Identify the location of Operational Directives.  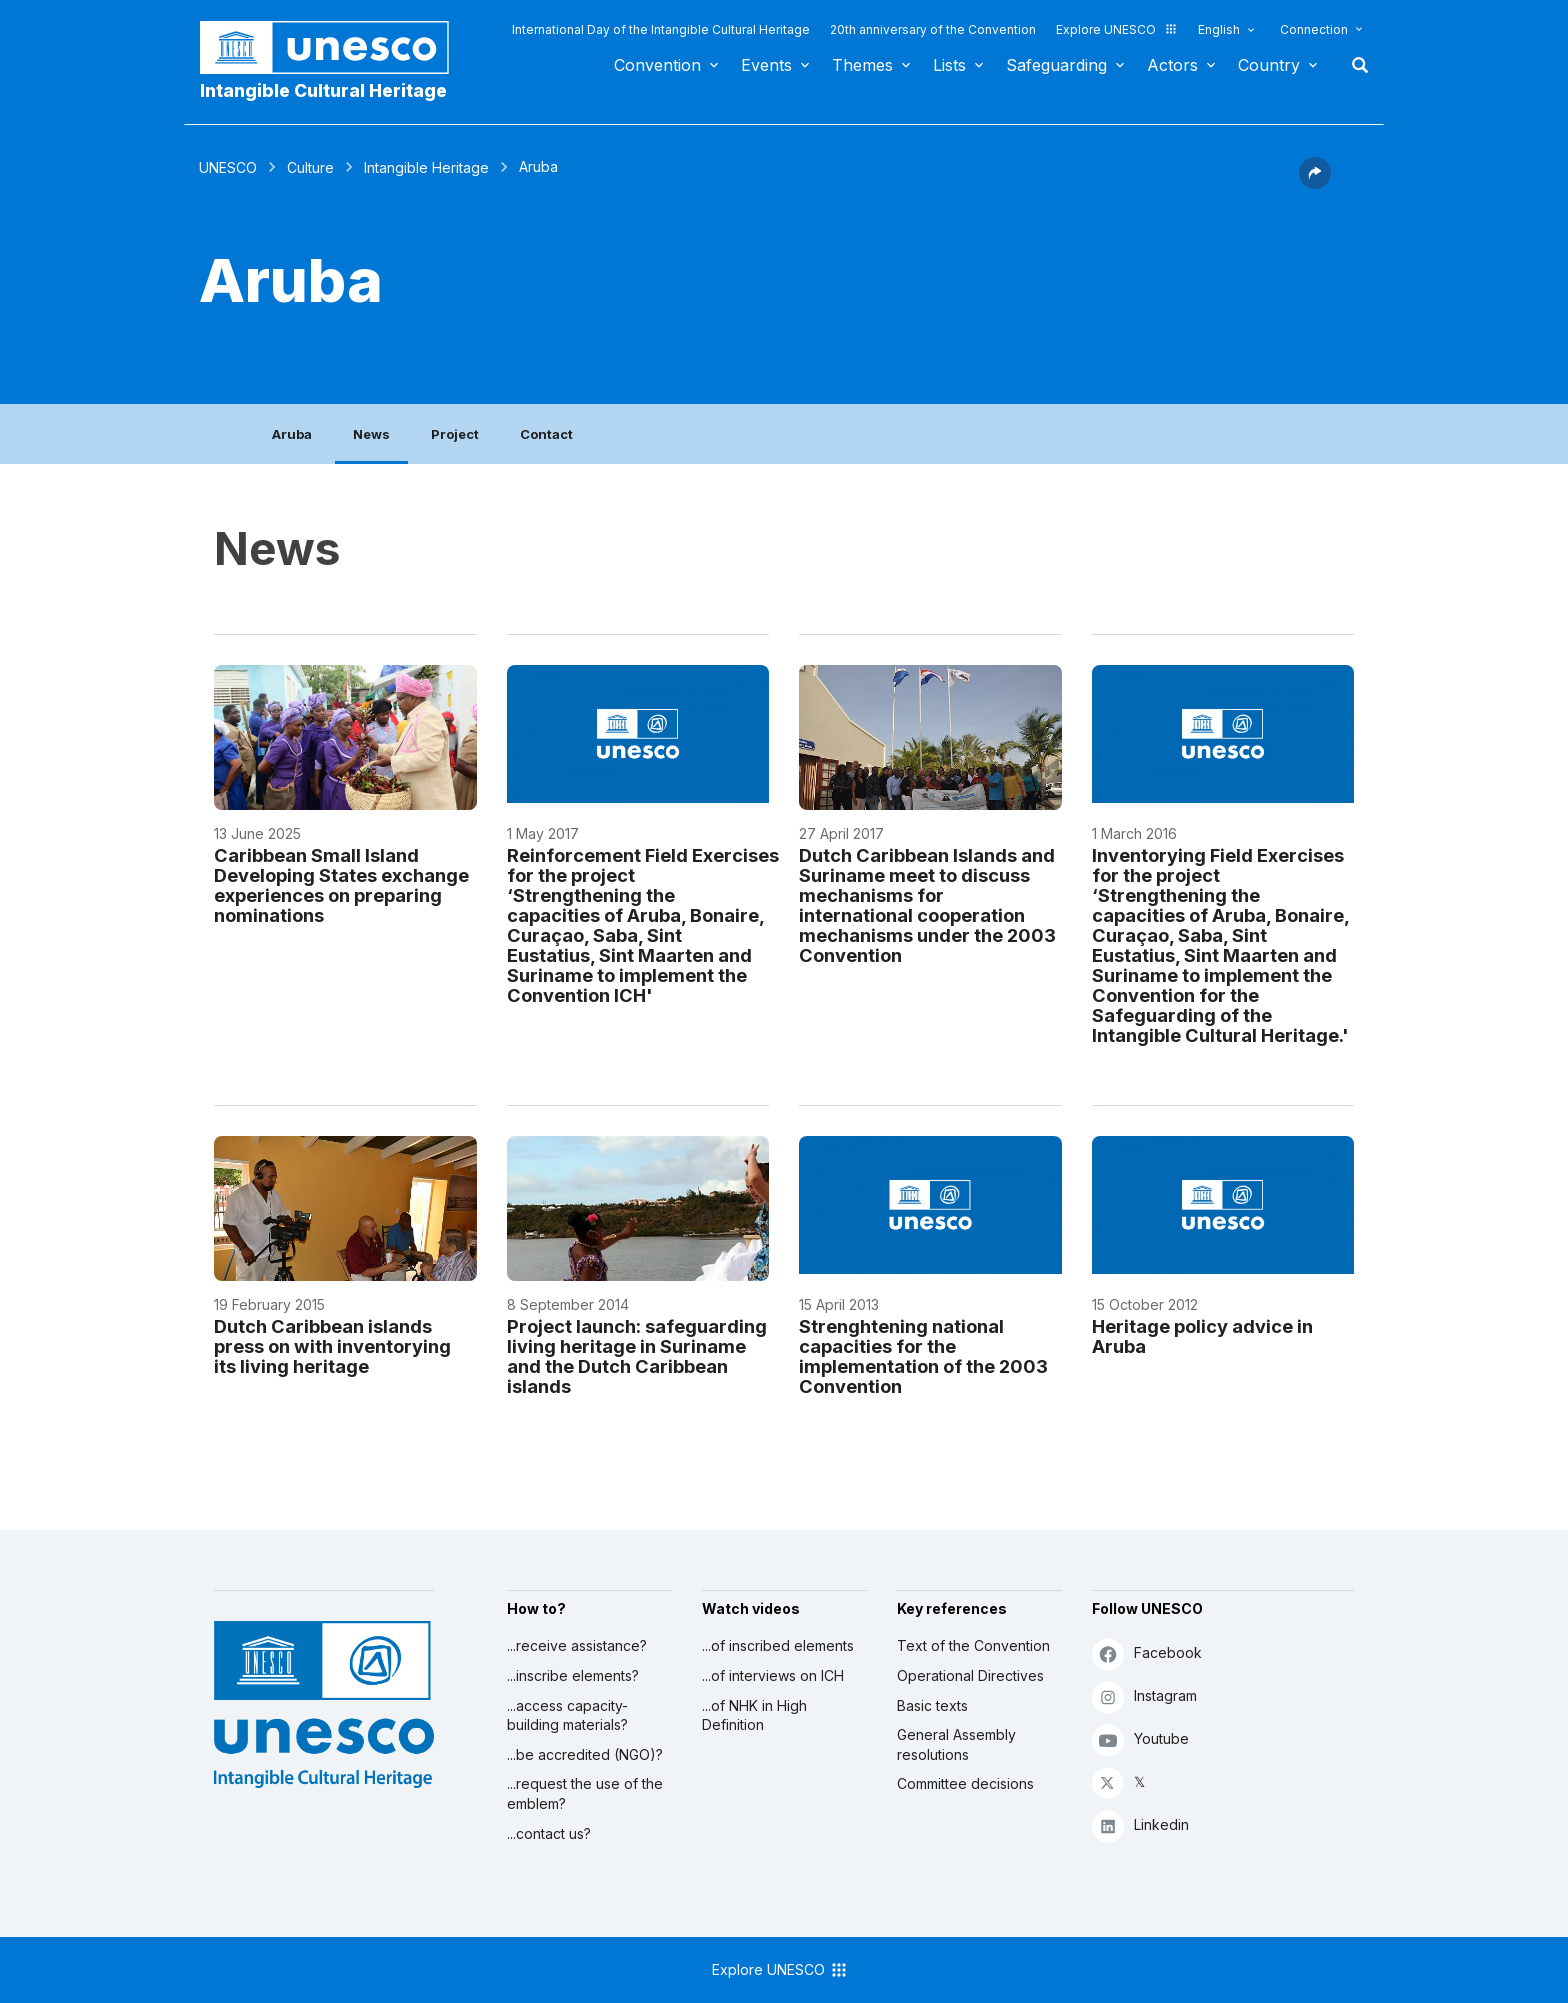
(970, 1675).